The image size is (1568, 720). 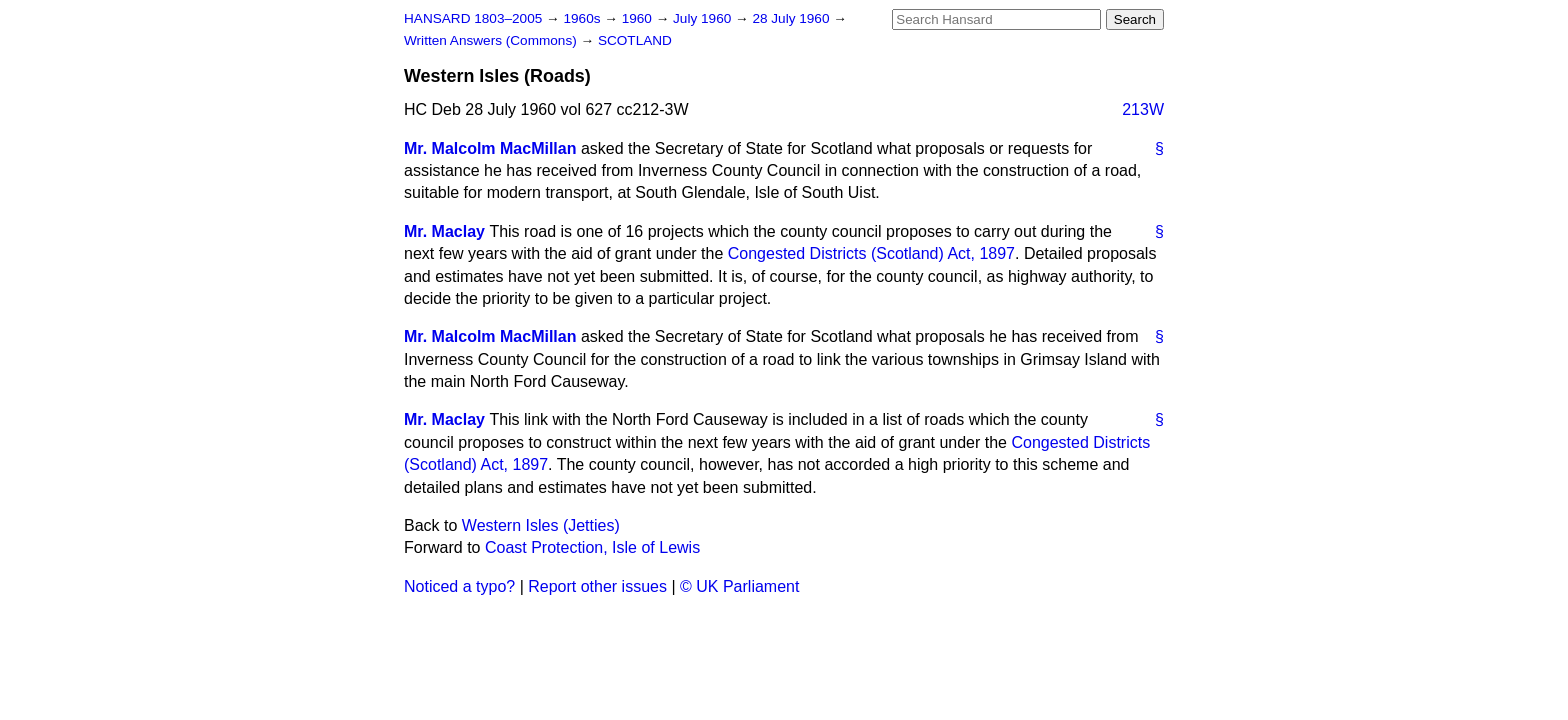 I want to click on 28 July 1960, so click(x=792, y=18).